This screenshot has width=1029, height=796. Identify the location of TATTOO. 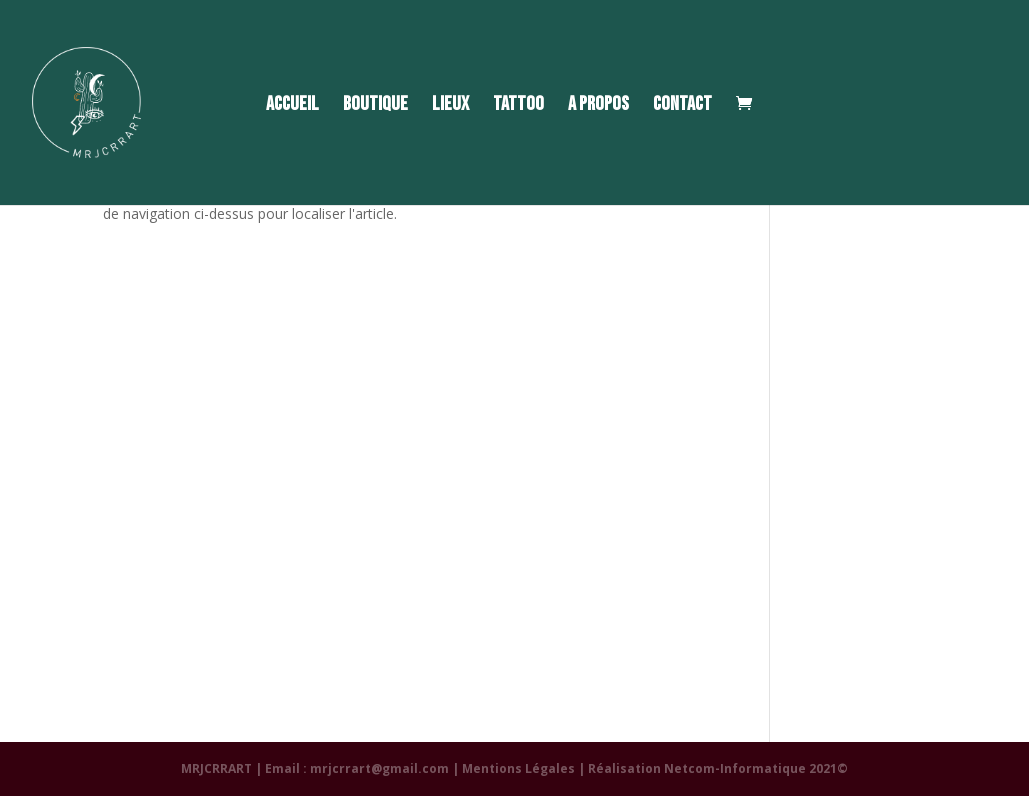
(518, 106).